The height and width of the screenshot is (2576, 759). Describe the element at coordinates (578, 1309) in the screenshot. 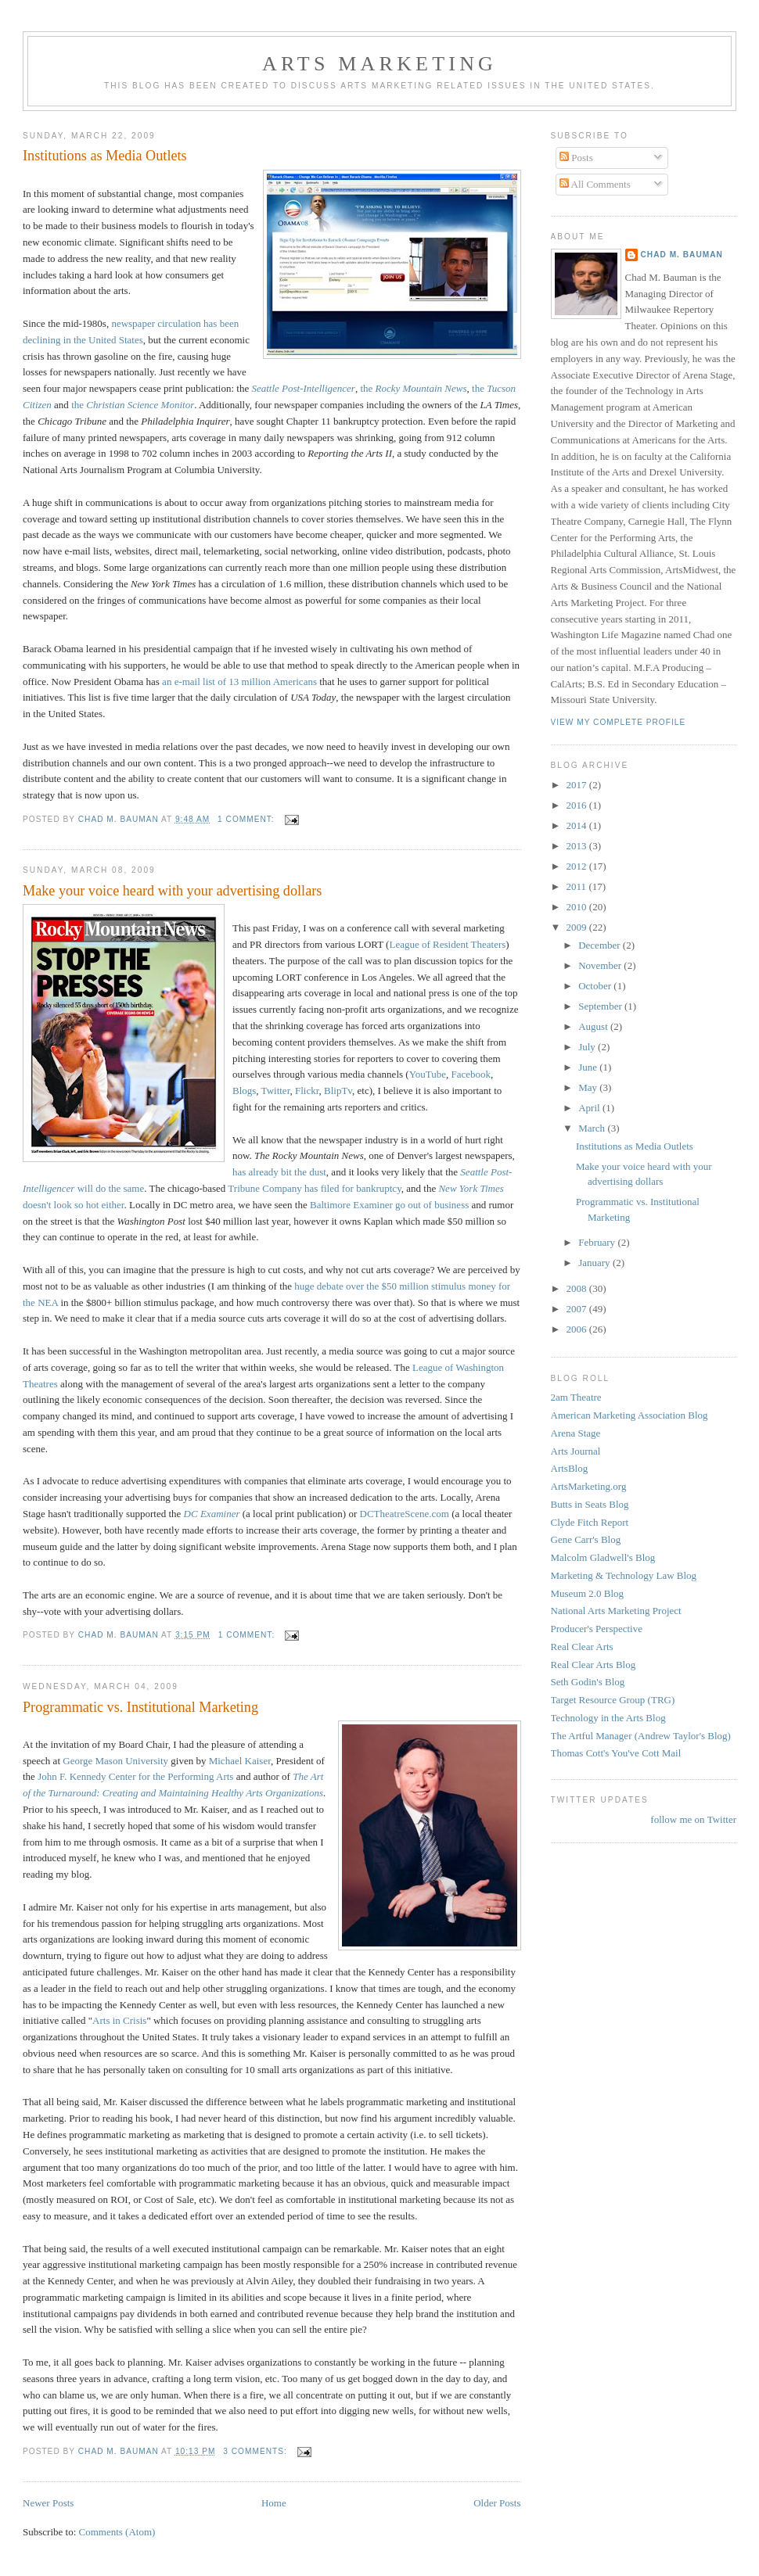

I see `2007` at that location.